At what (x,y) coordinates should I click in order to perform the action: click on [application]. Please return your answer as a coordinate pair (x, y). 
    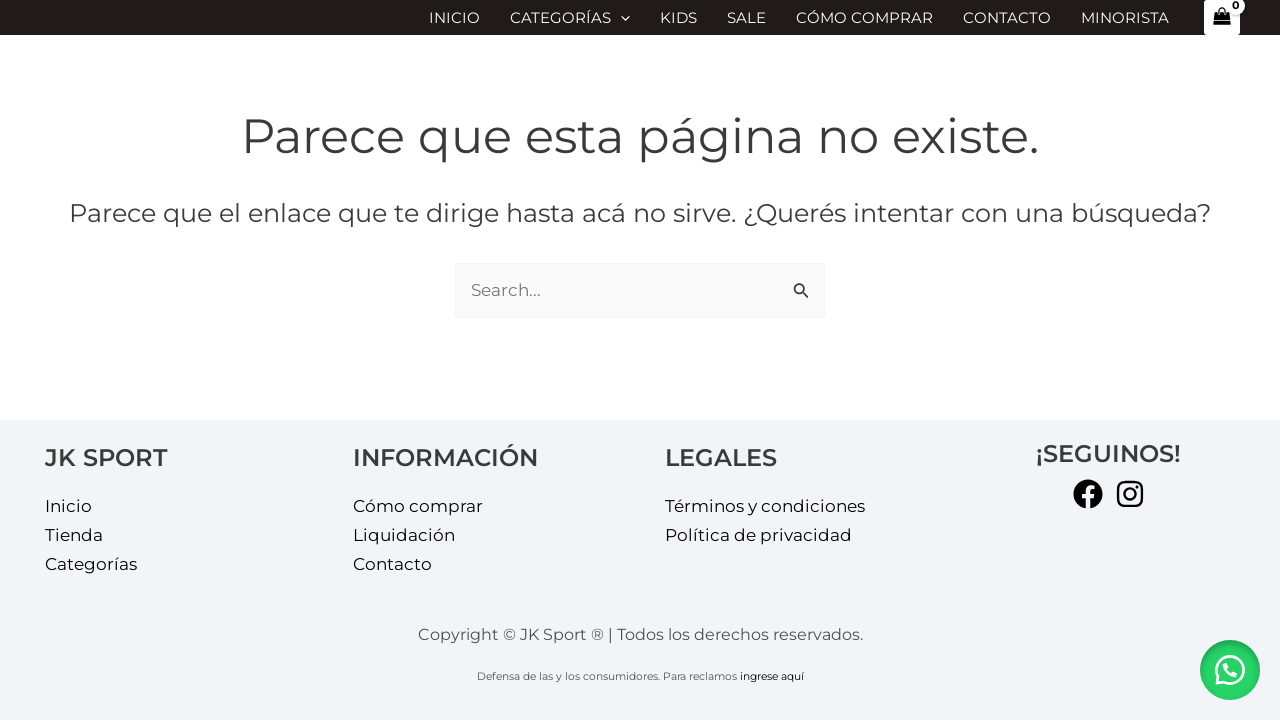
    Looking at the image, I should click on (620, 18).